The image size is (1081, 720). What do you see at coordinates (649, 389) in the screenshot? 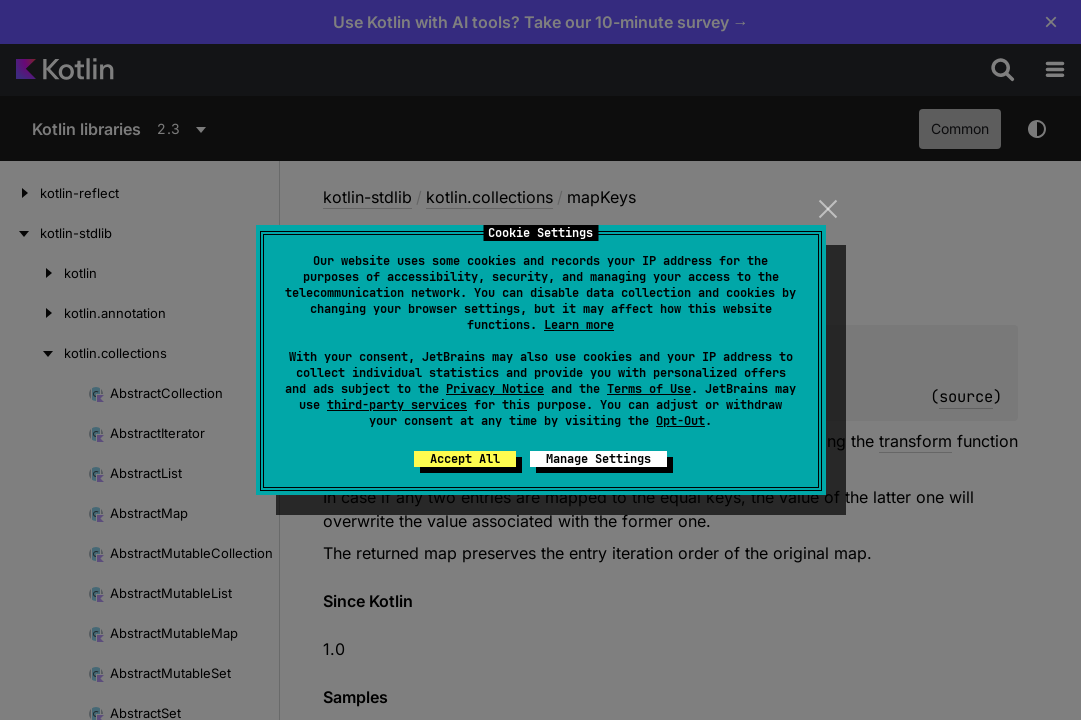
I see `Terms of Use` at bounding box center [649, 389].